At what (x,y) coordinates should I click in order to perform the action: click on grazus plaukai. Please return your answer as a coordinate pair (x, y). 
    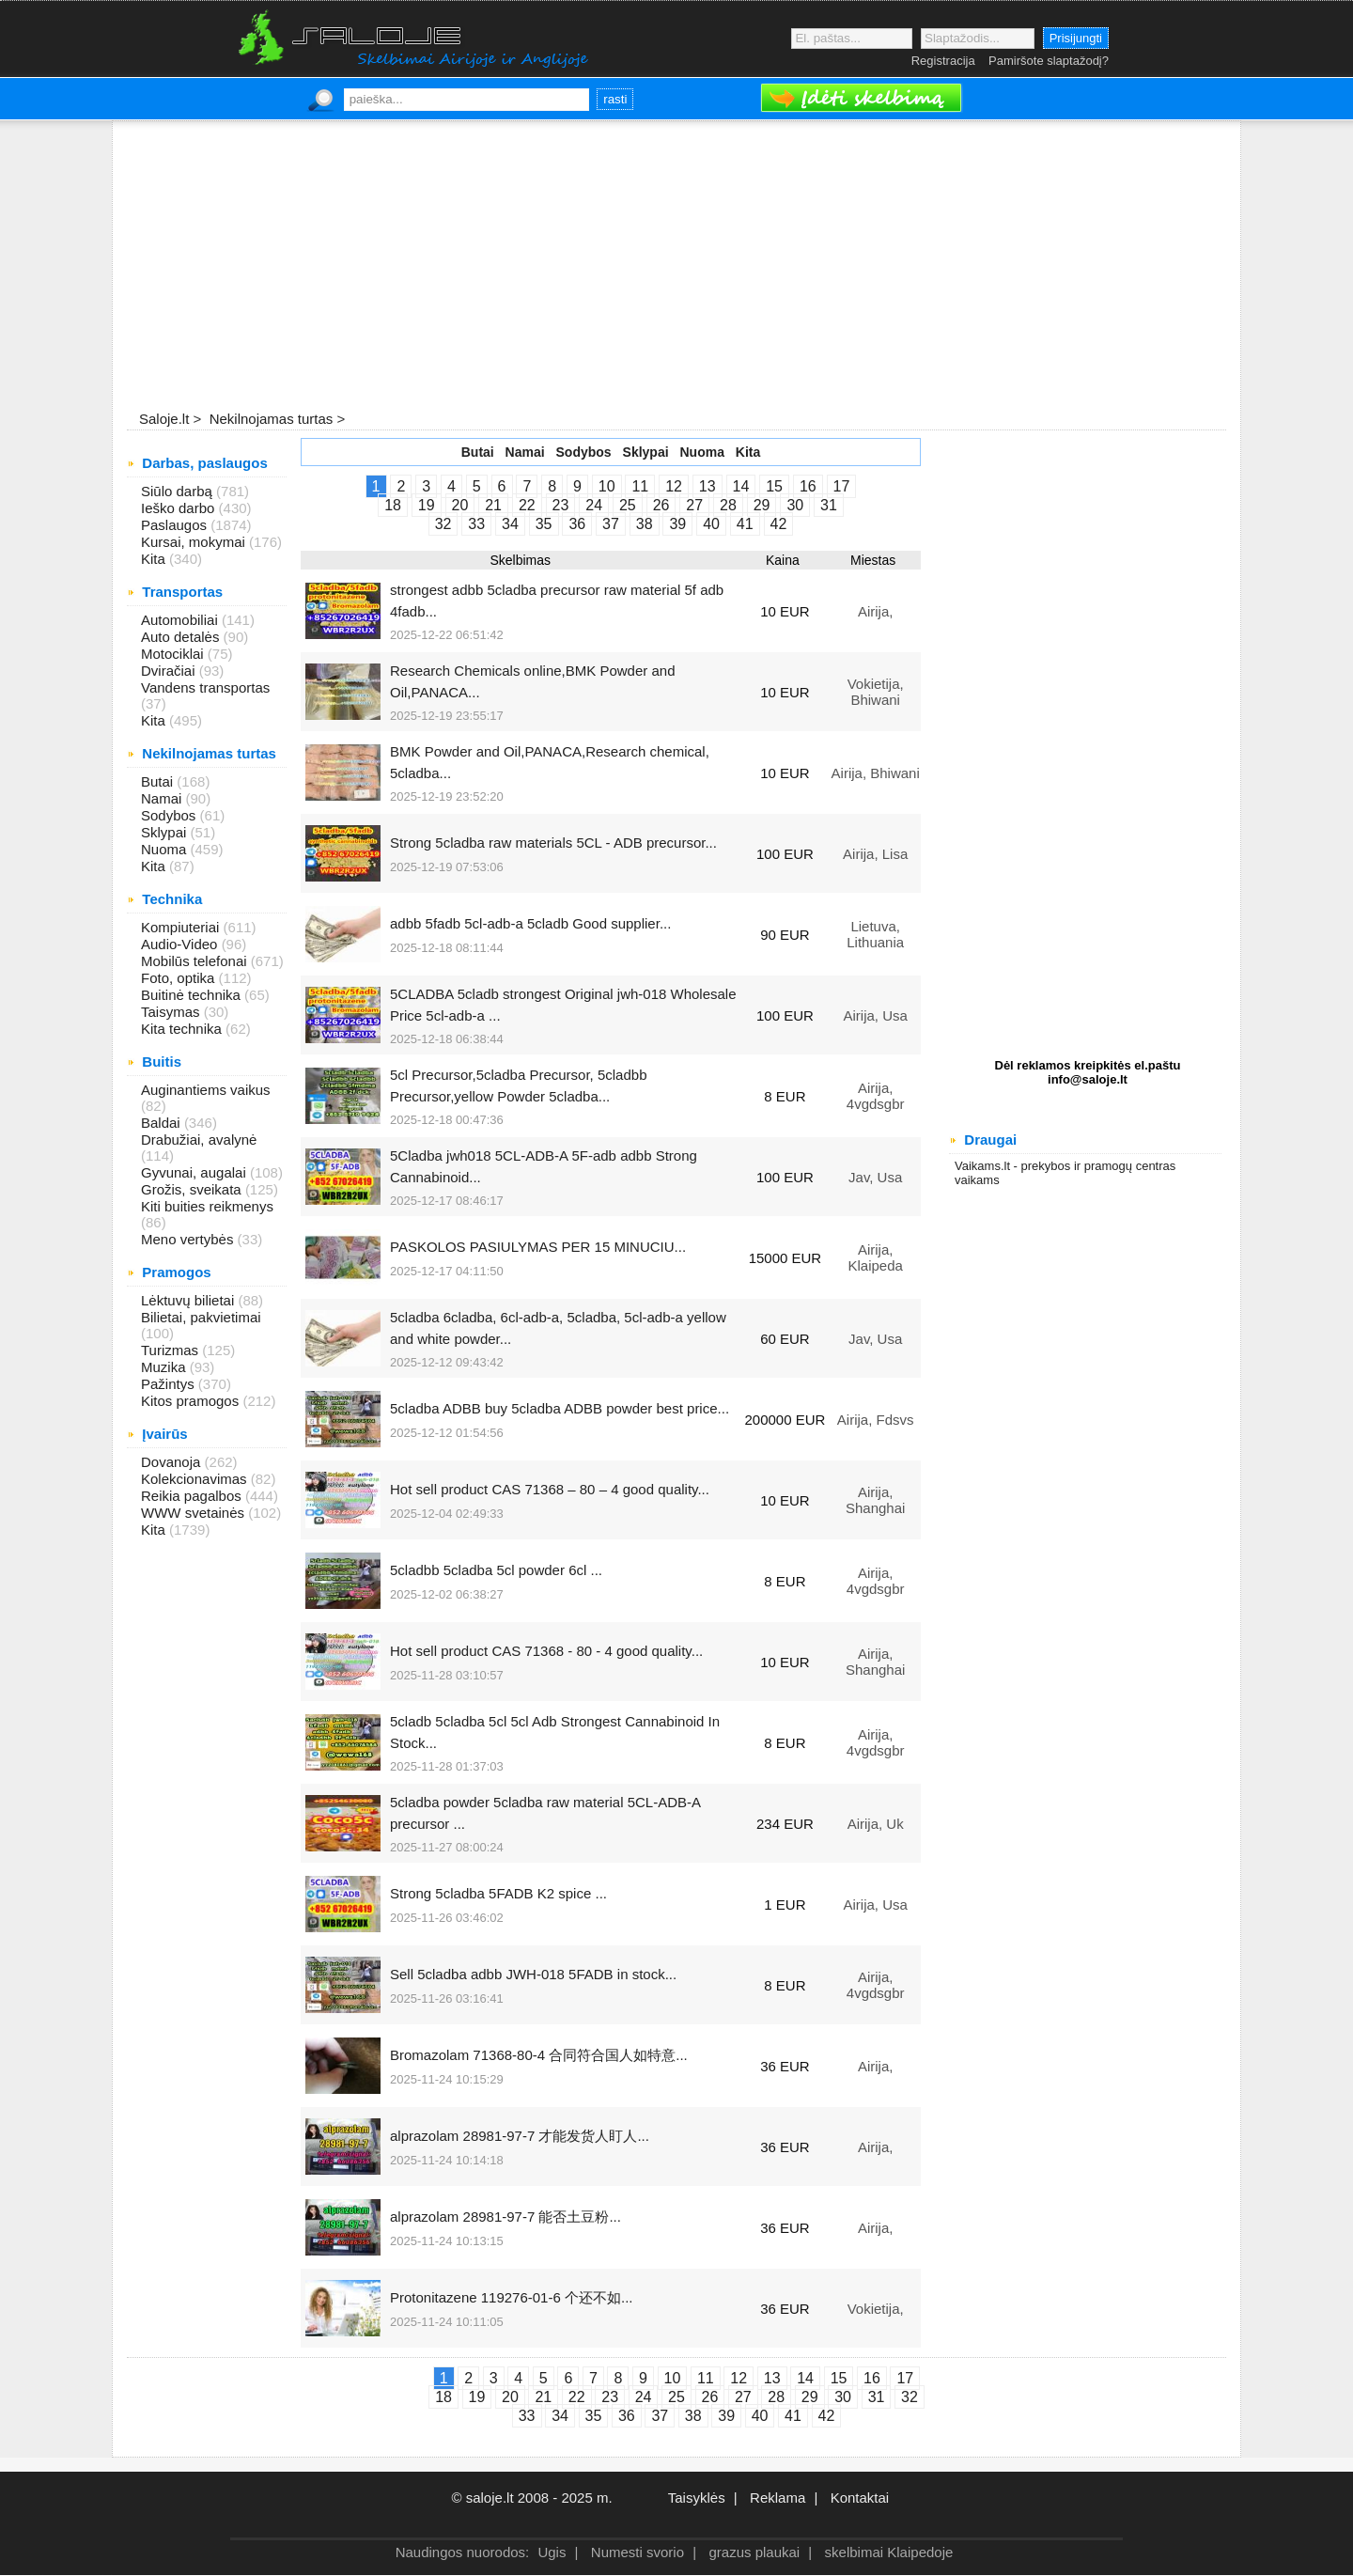
    Looking at the image, I should click on (754, 2552).